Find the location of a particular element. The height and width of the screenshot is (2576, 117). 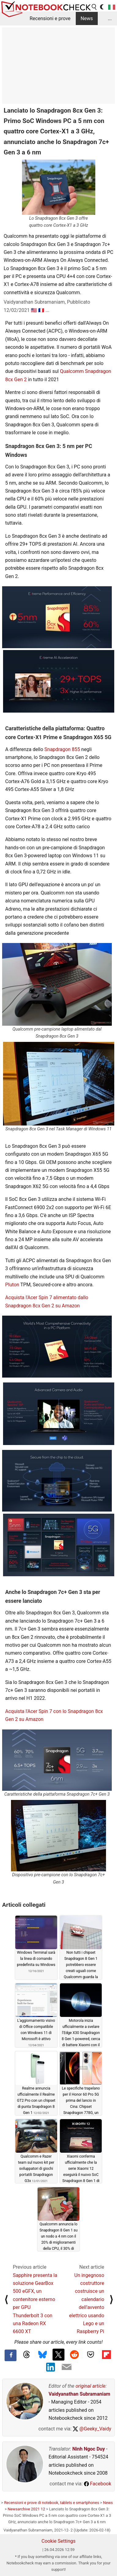

Ninh Ngoc Duy is located at coordinates (88, 2449).